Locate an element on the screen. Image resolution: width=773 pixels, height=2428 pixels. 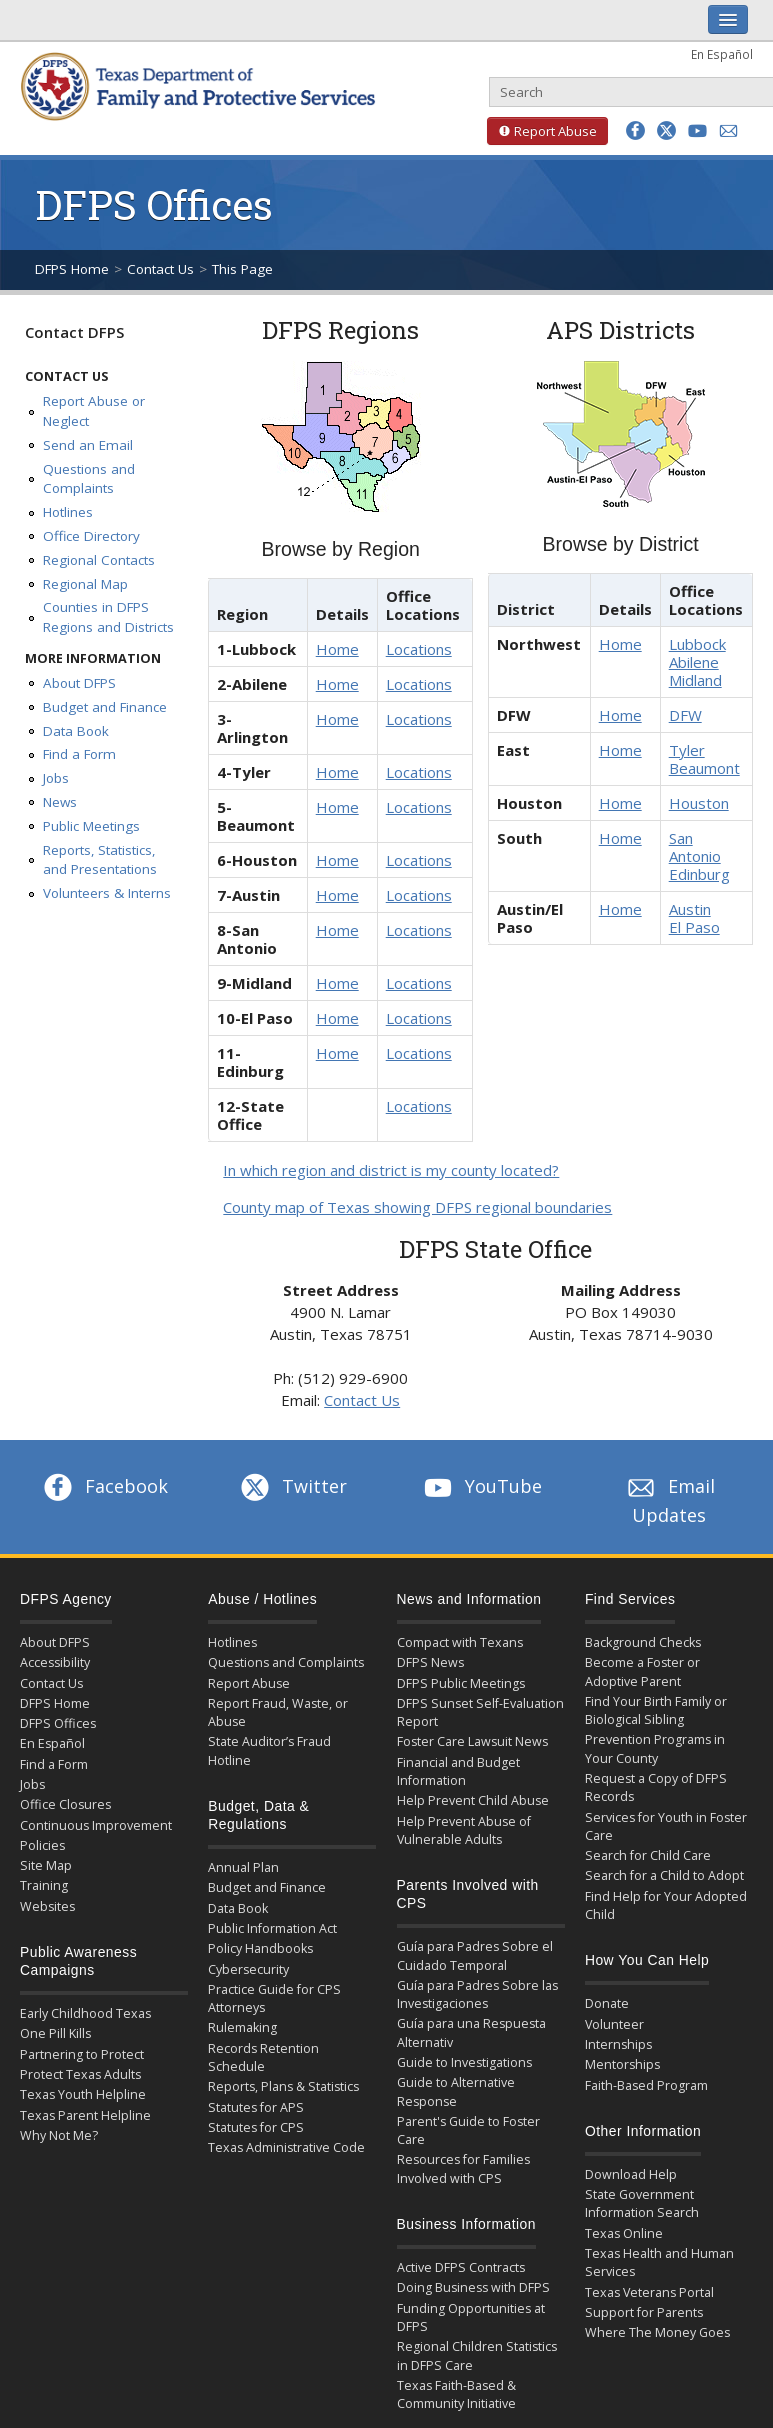
Statutes for CPS is located at coordinates (256, 2127).